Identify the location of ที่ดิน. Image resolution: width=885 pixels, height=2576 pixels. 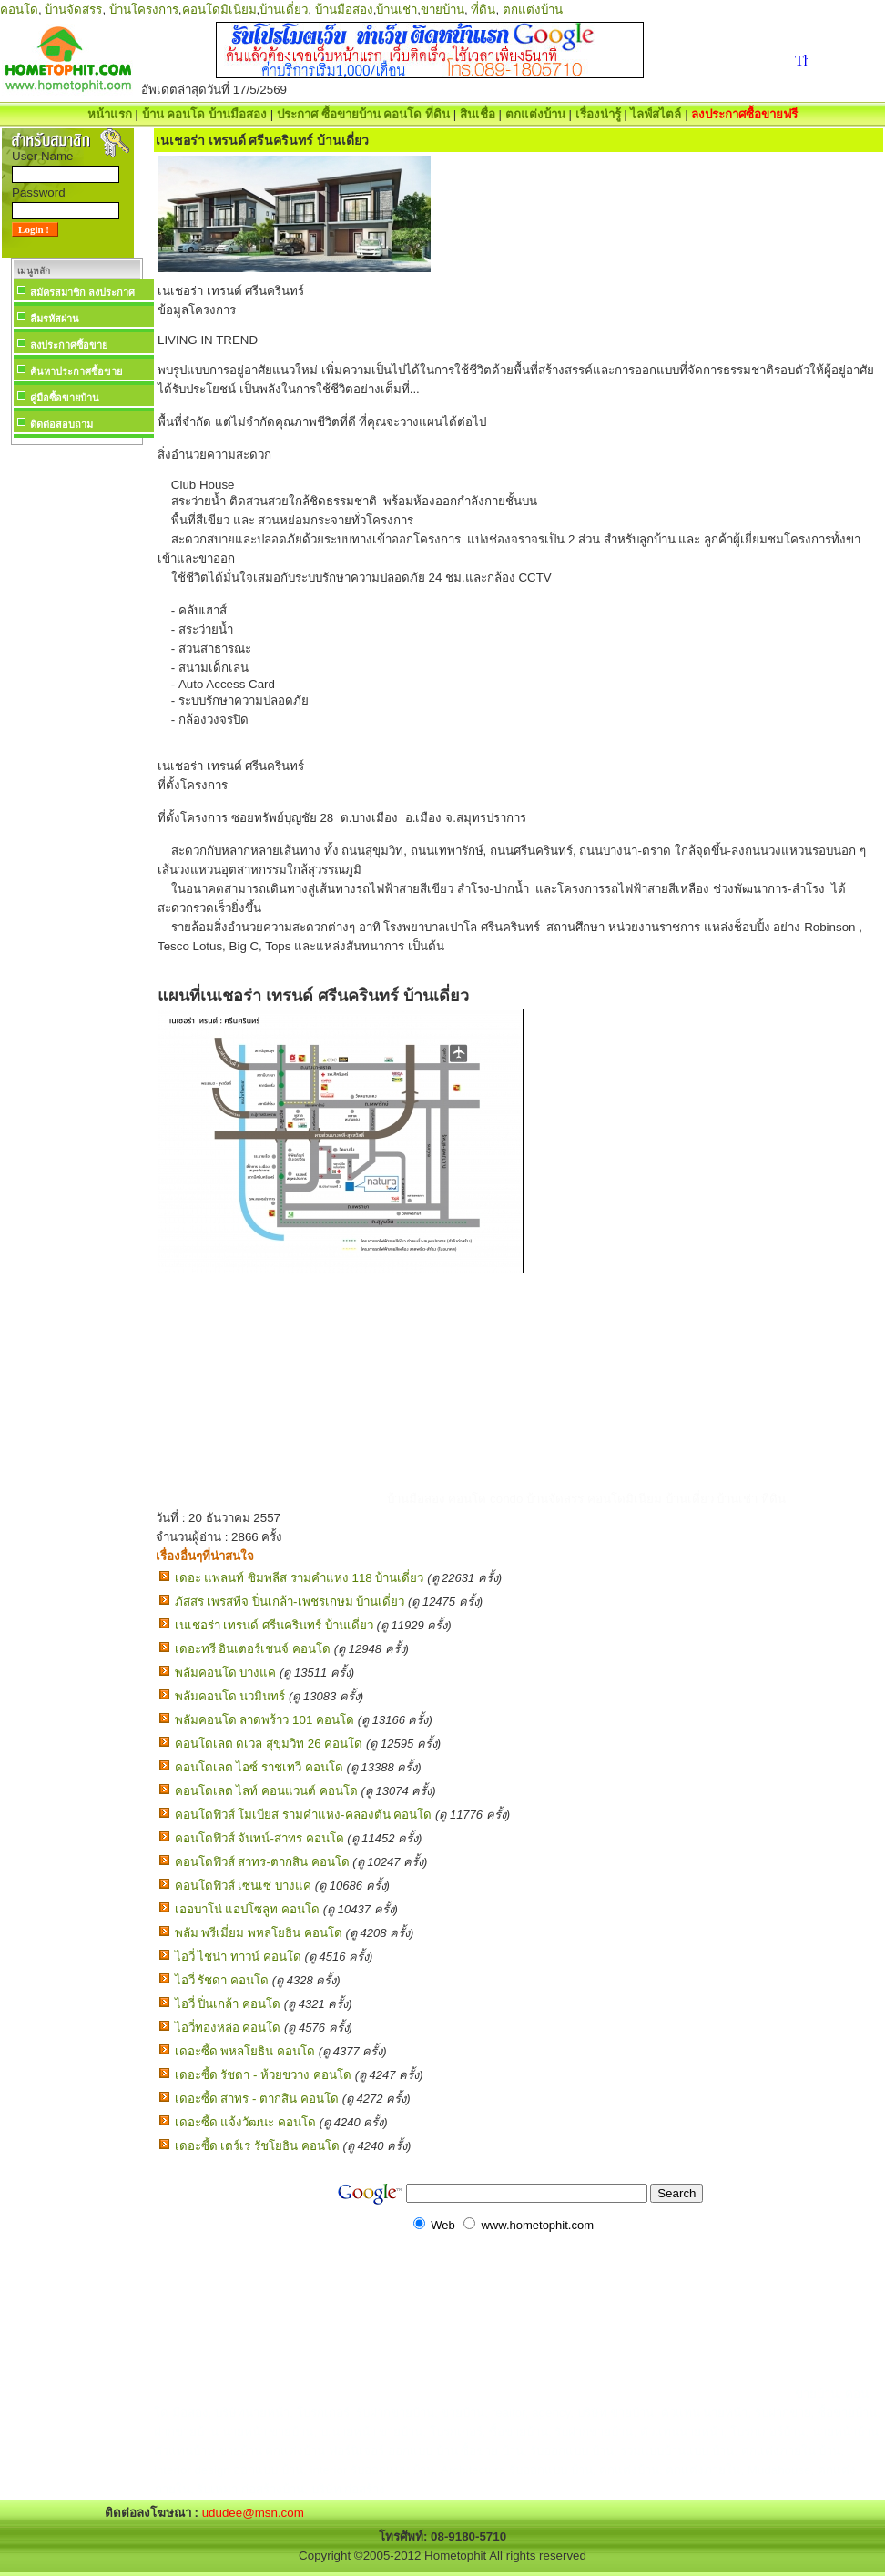
(483, 9).